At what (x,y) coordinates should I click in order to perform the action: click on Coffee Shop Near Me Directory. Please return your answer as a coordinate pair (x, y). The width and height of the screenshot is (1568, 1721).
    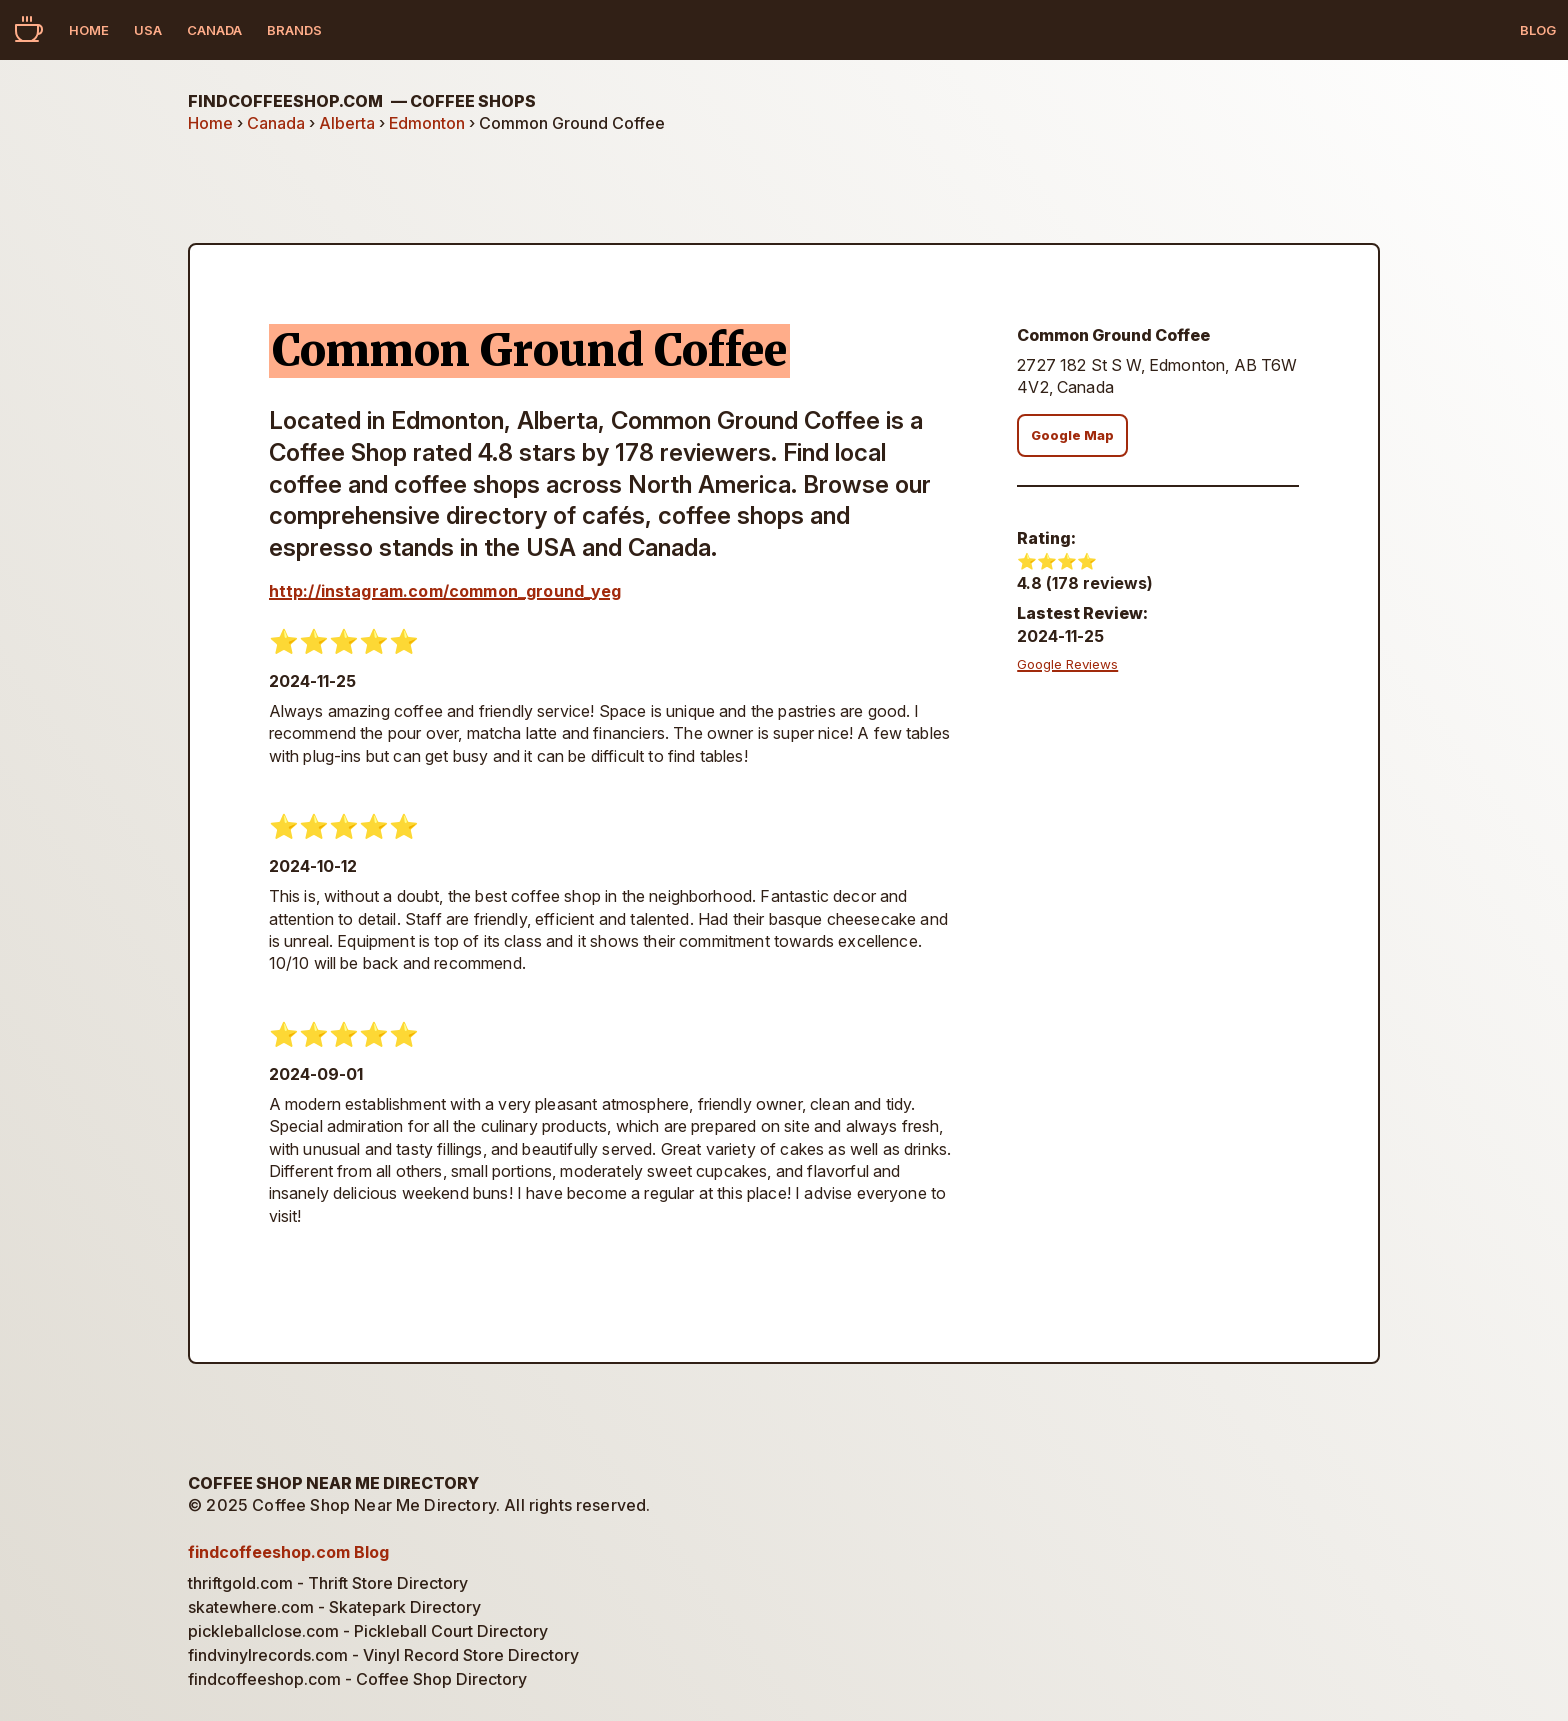
    Looking at the image, I should click on (333, 1483).